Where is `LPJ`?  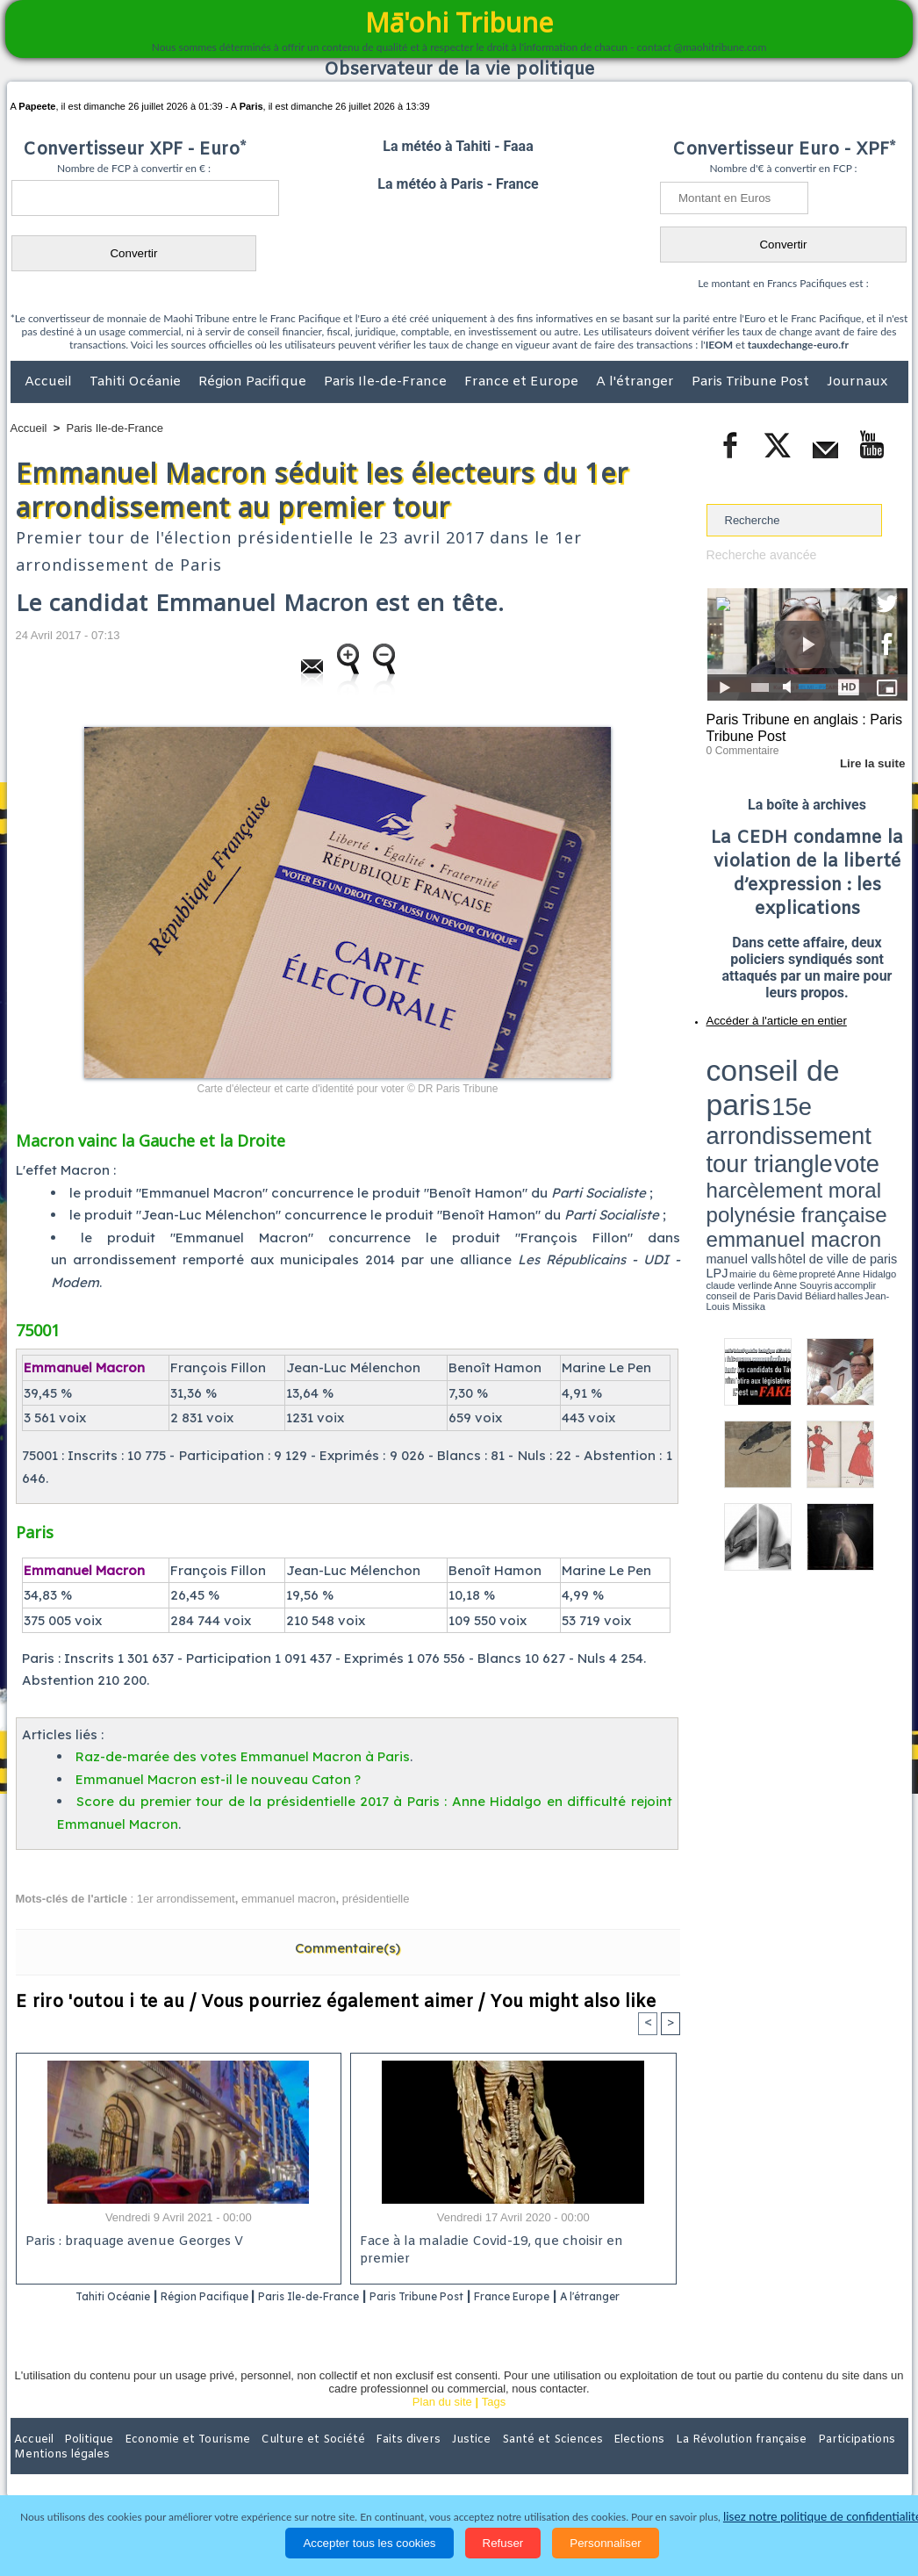 LPJ is located at coordinates (712, 1108).